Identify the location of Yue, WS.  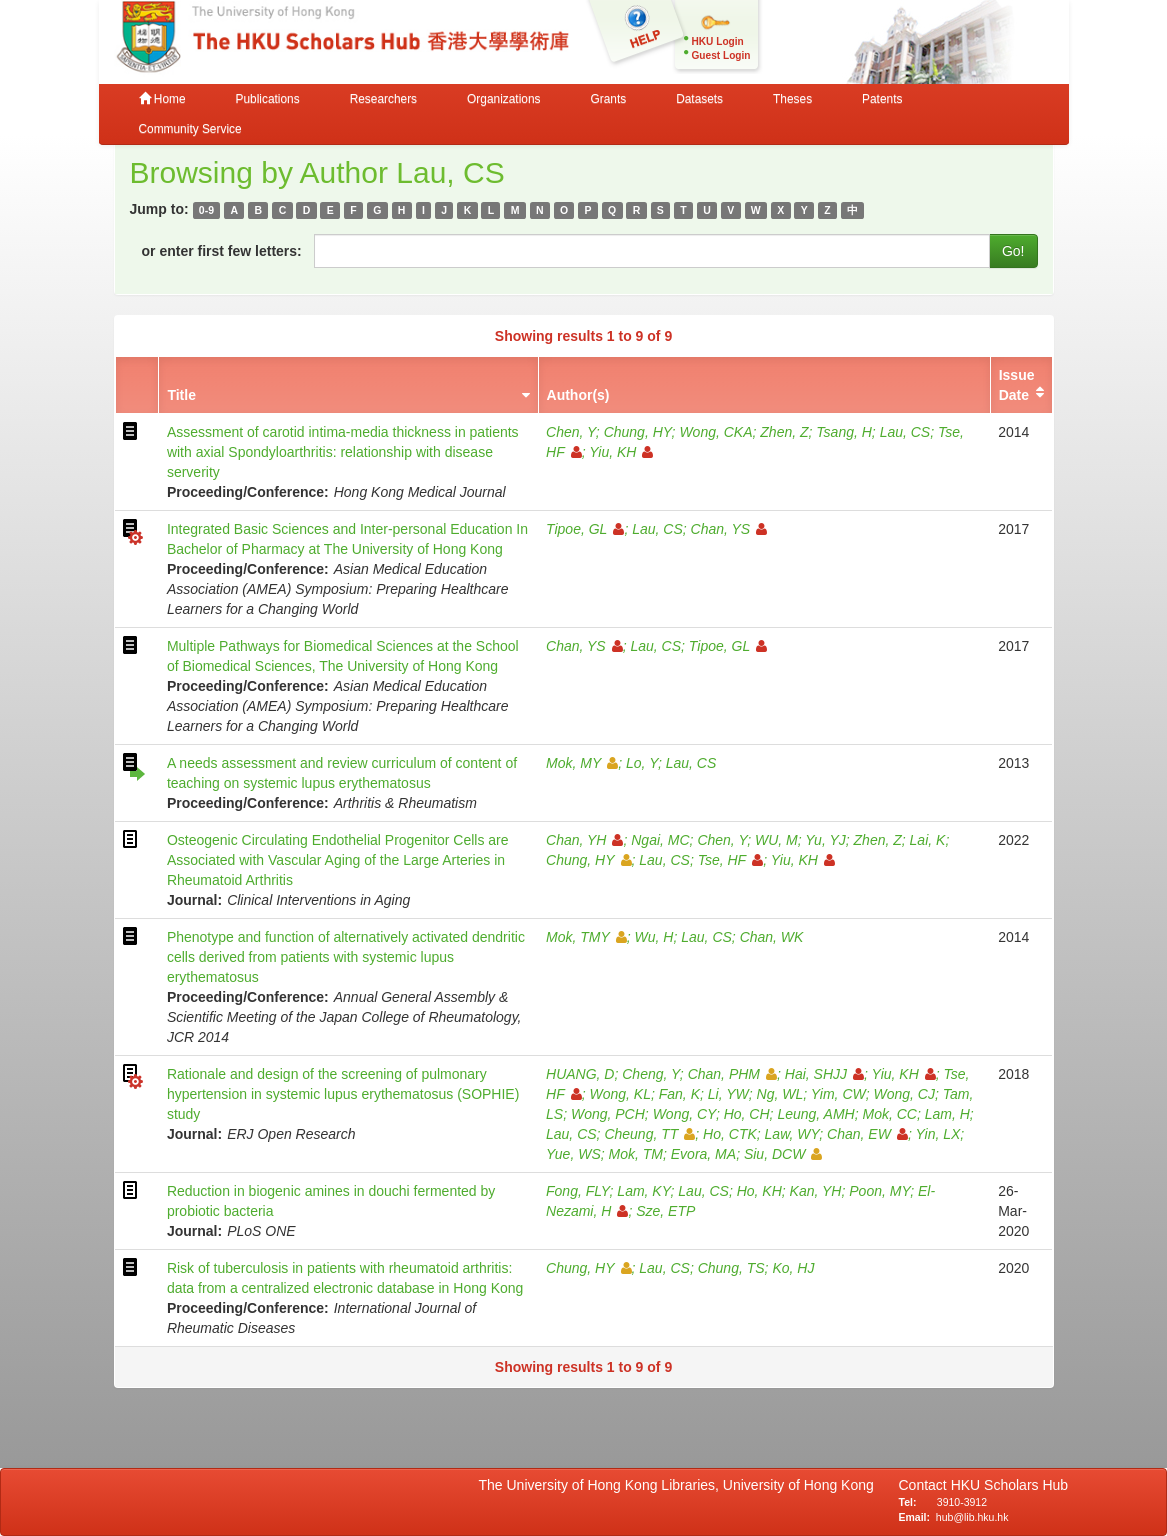
(573, 1154).